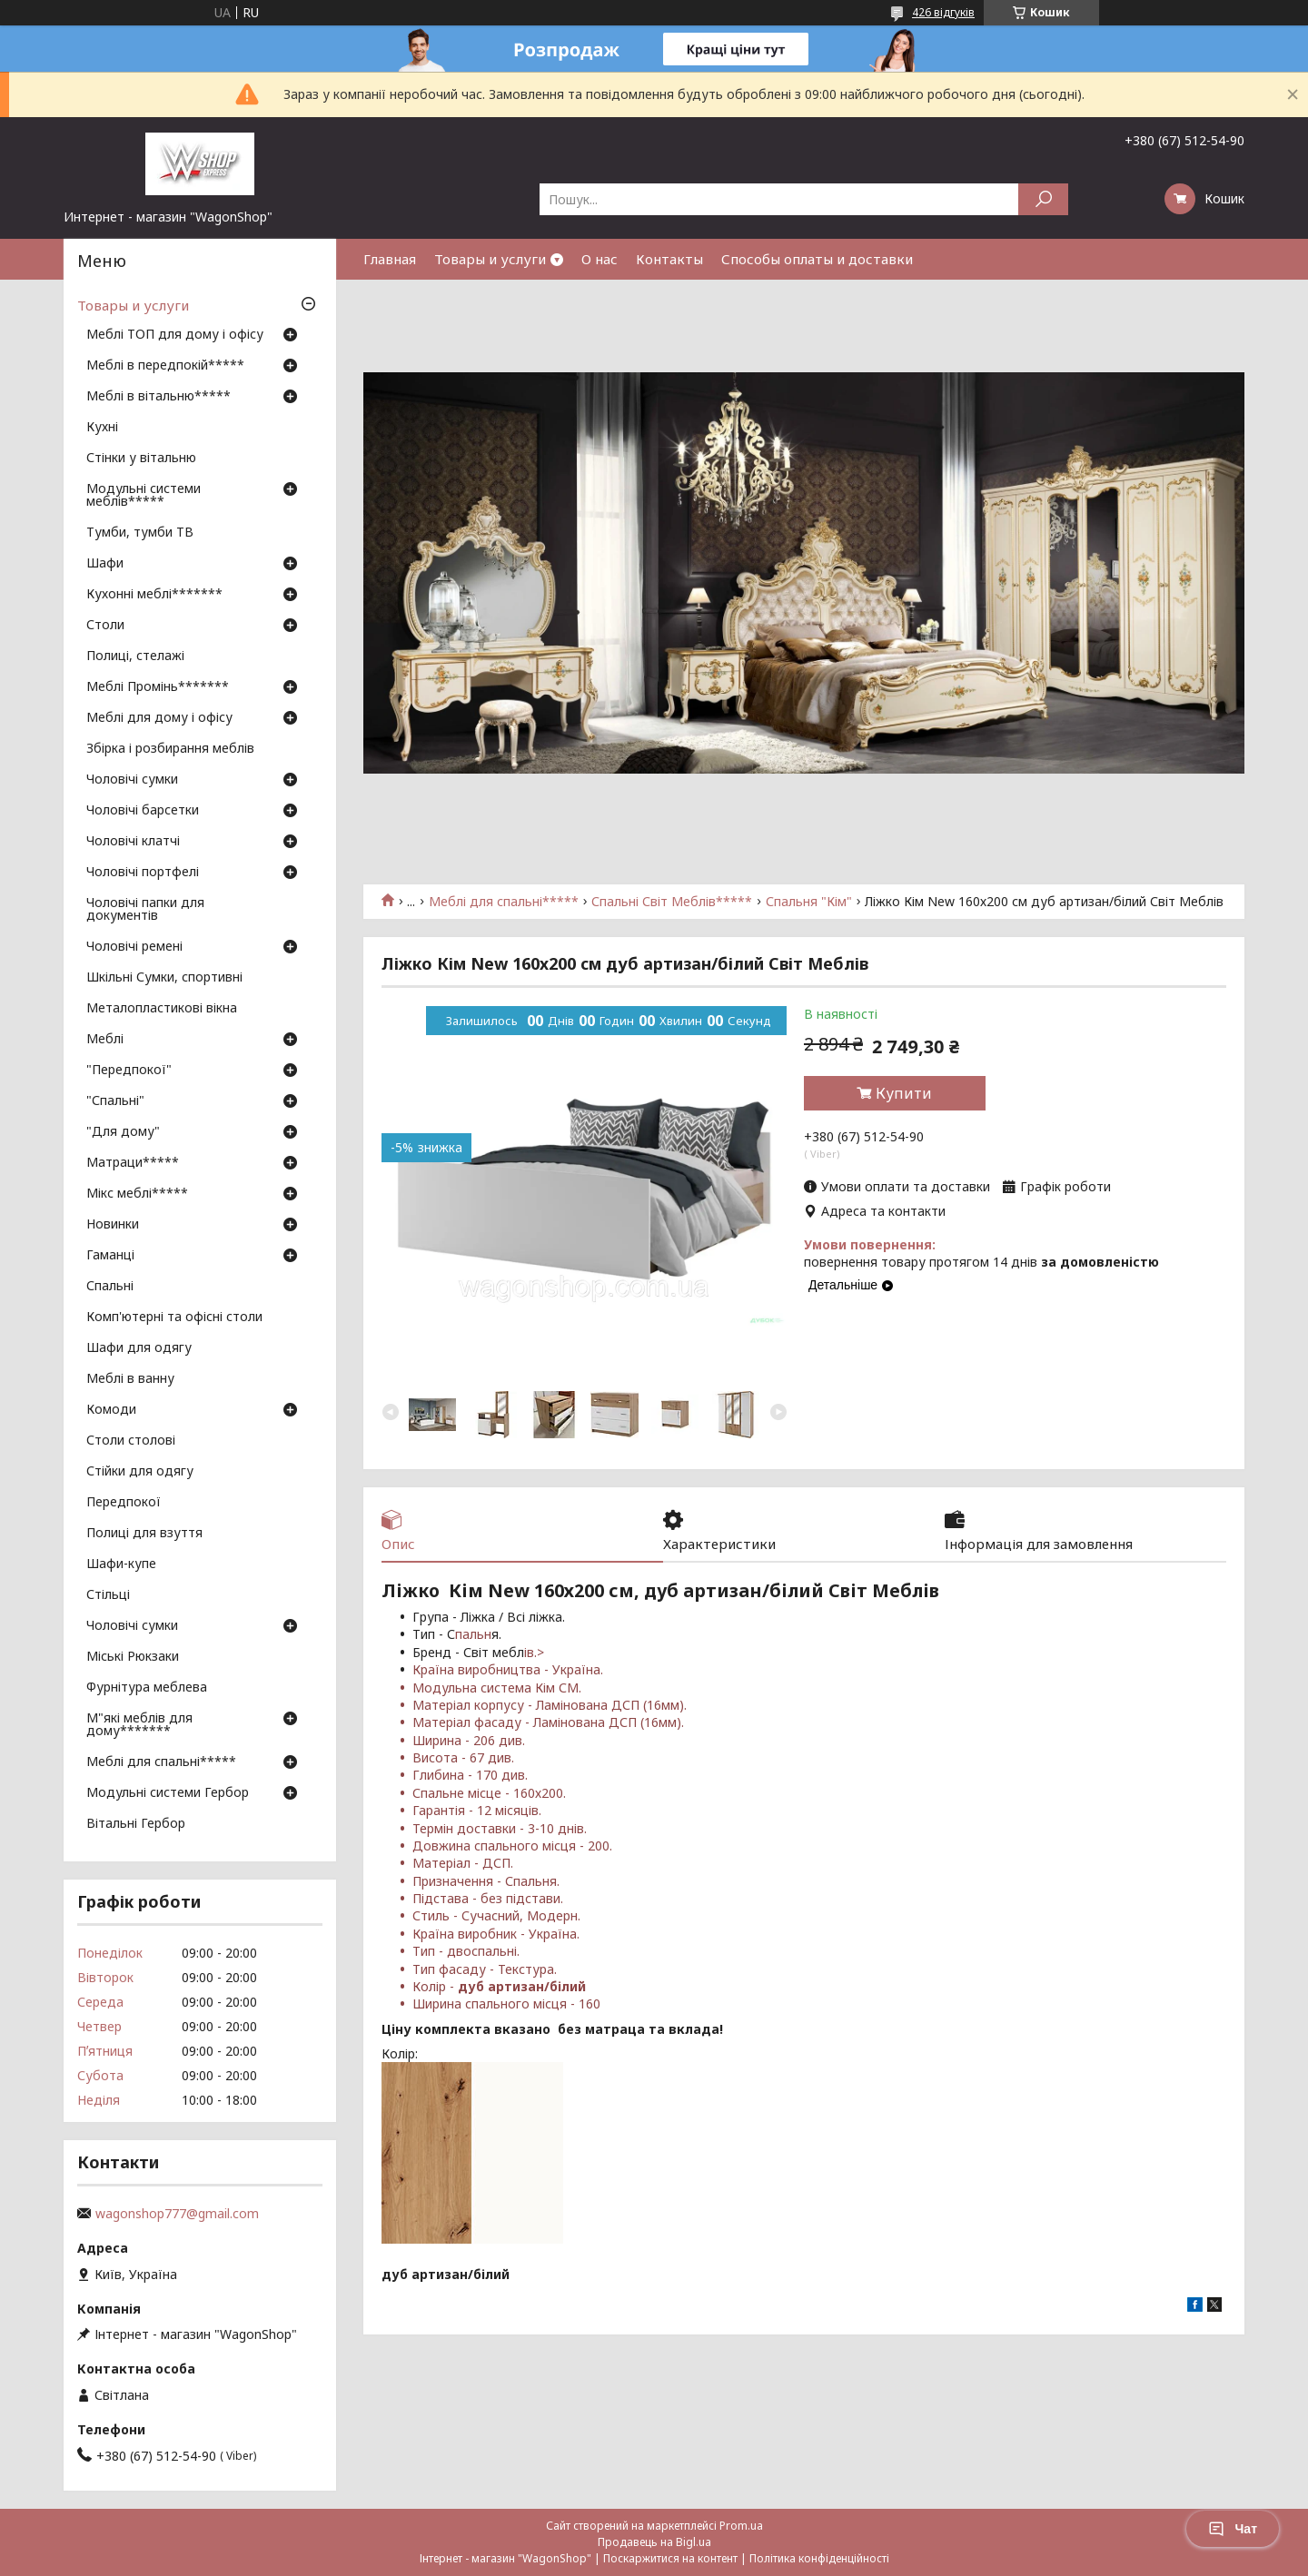  Describe the element at coordinates (108, 1595) in the screenshot. I see `Стільці` at that location.